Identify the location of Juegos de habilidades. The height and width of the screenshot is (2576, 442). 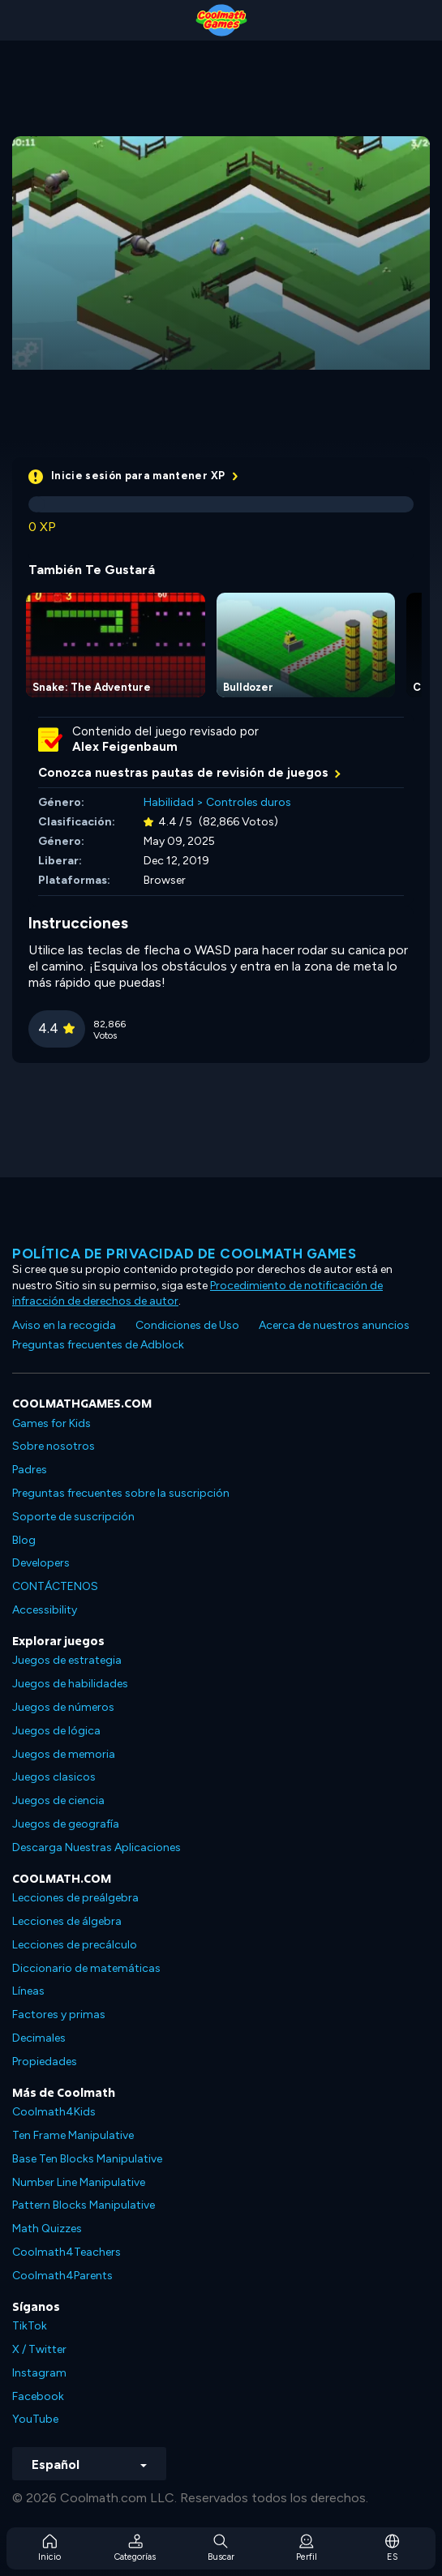
(70, 1684).